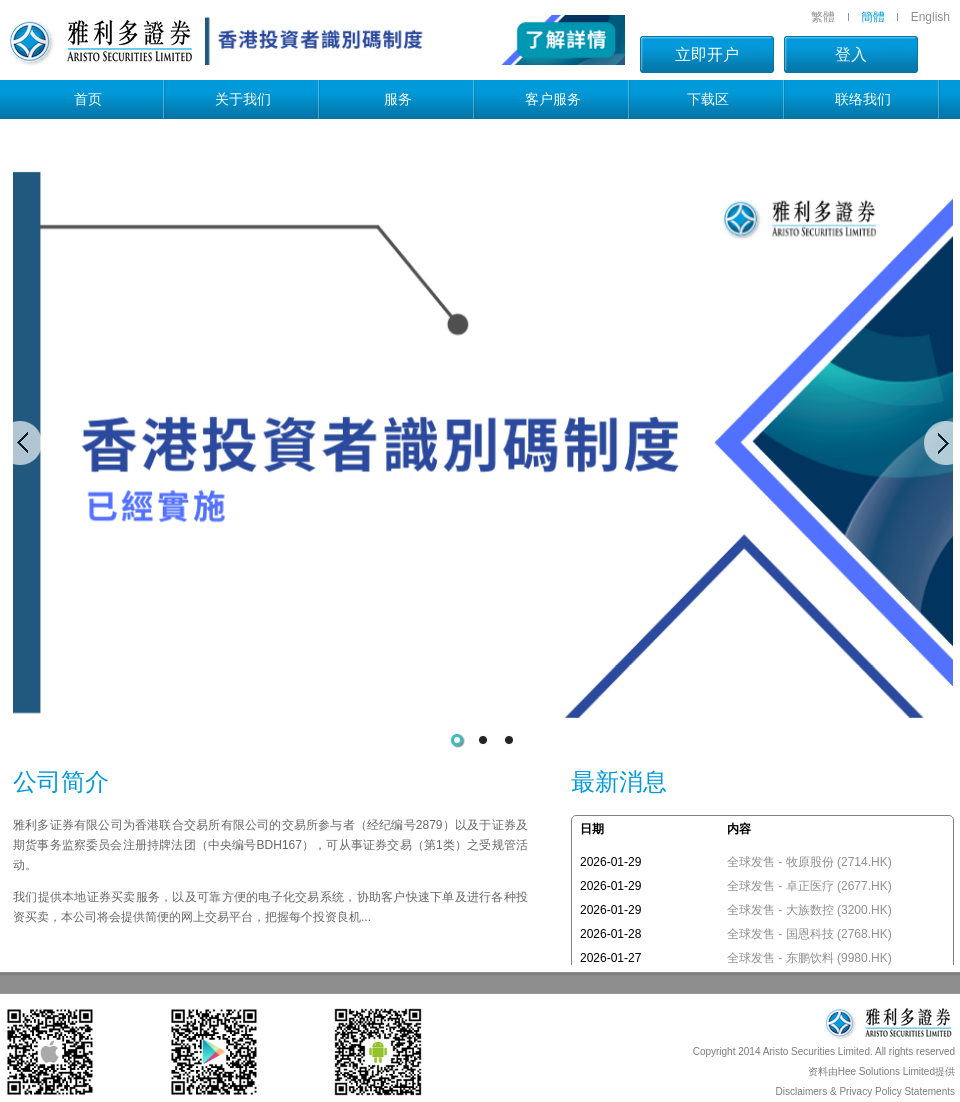 This screenshot has width=960, height=1102. Describe the element at coordinates (809, 934) in the screenshot. I see `全球发售 - 国恩科技 (2768.HK)` at that location.